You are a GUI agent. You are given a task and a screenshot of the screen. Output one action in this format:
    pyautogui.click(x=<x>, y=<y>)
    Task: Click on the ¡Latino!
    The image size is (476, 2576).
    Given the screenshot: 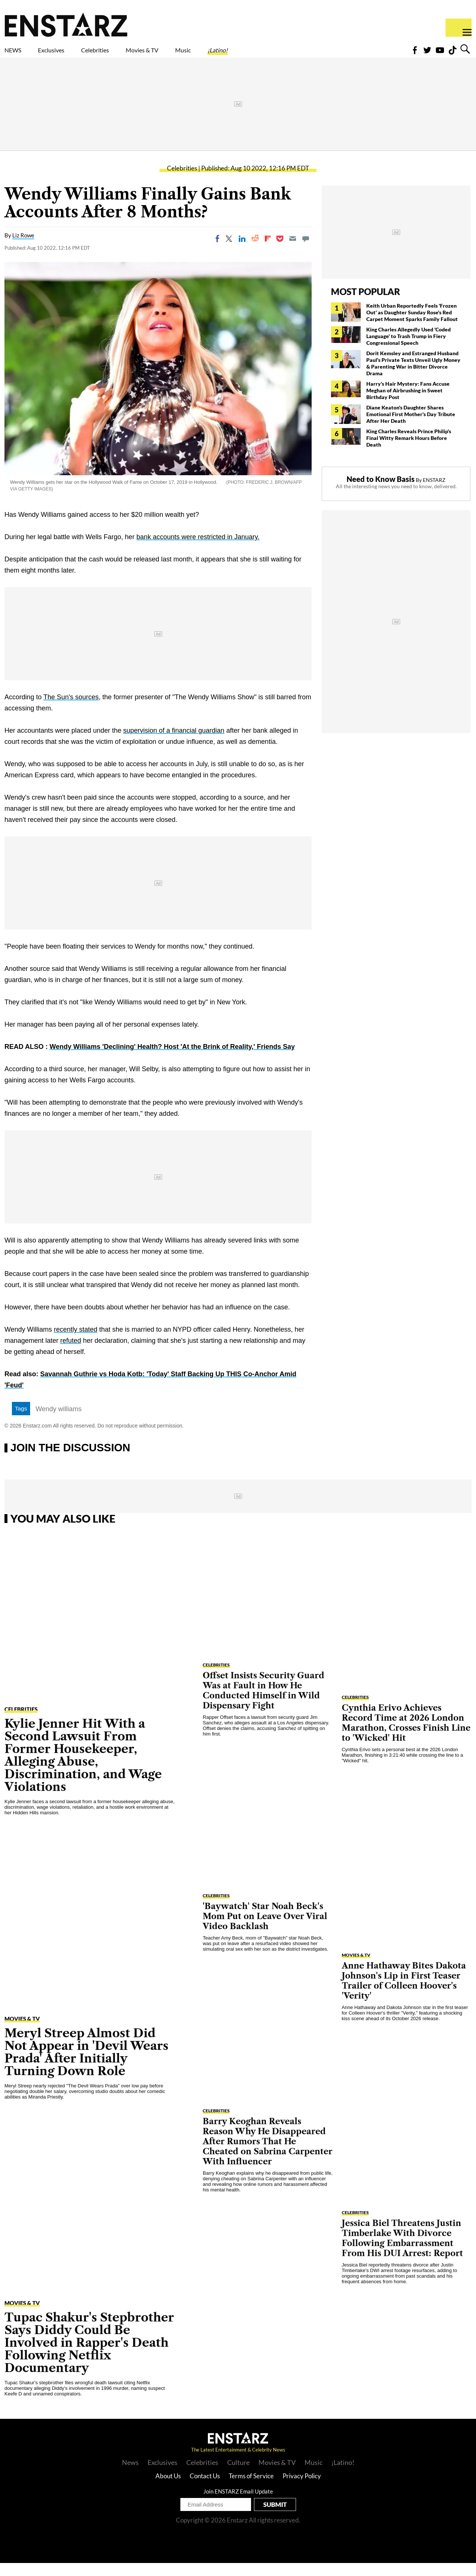 What is the action you would take?
    pyautogui.click(x=295, y=54)
    